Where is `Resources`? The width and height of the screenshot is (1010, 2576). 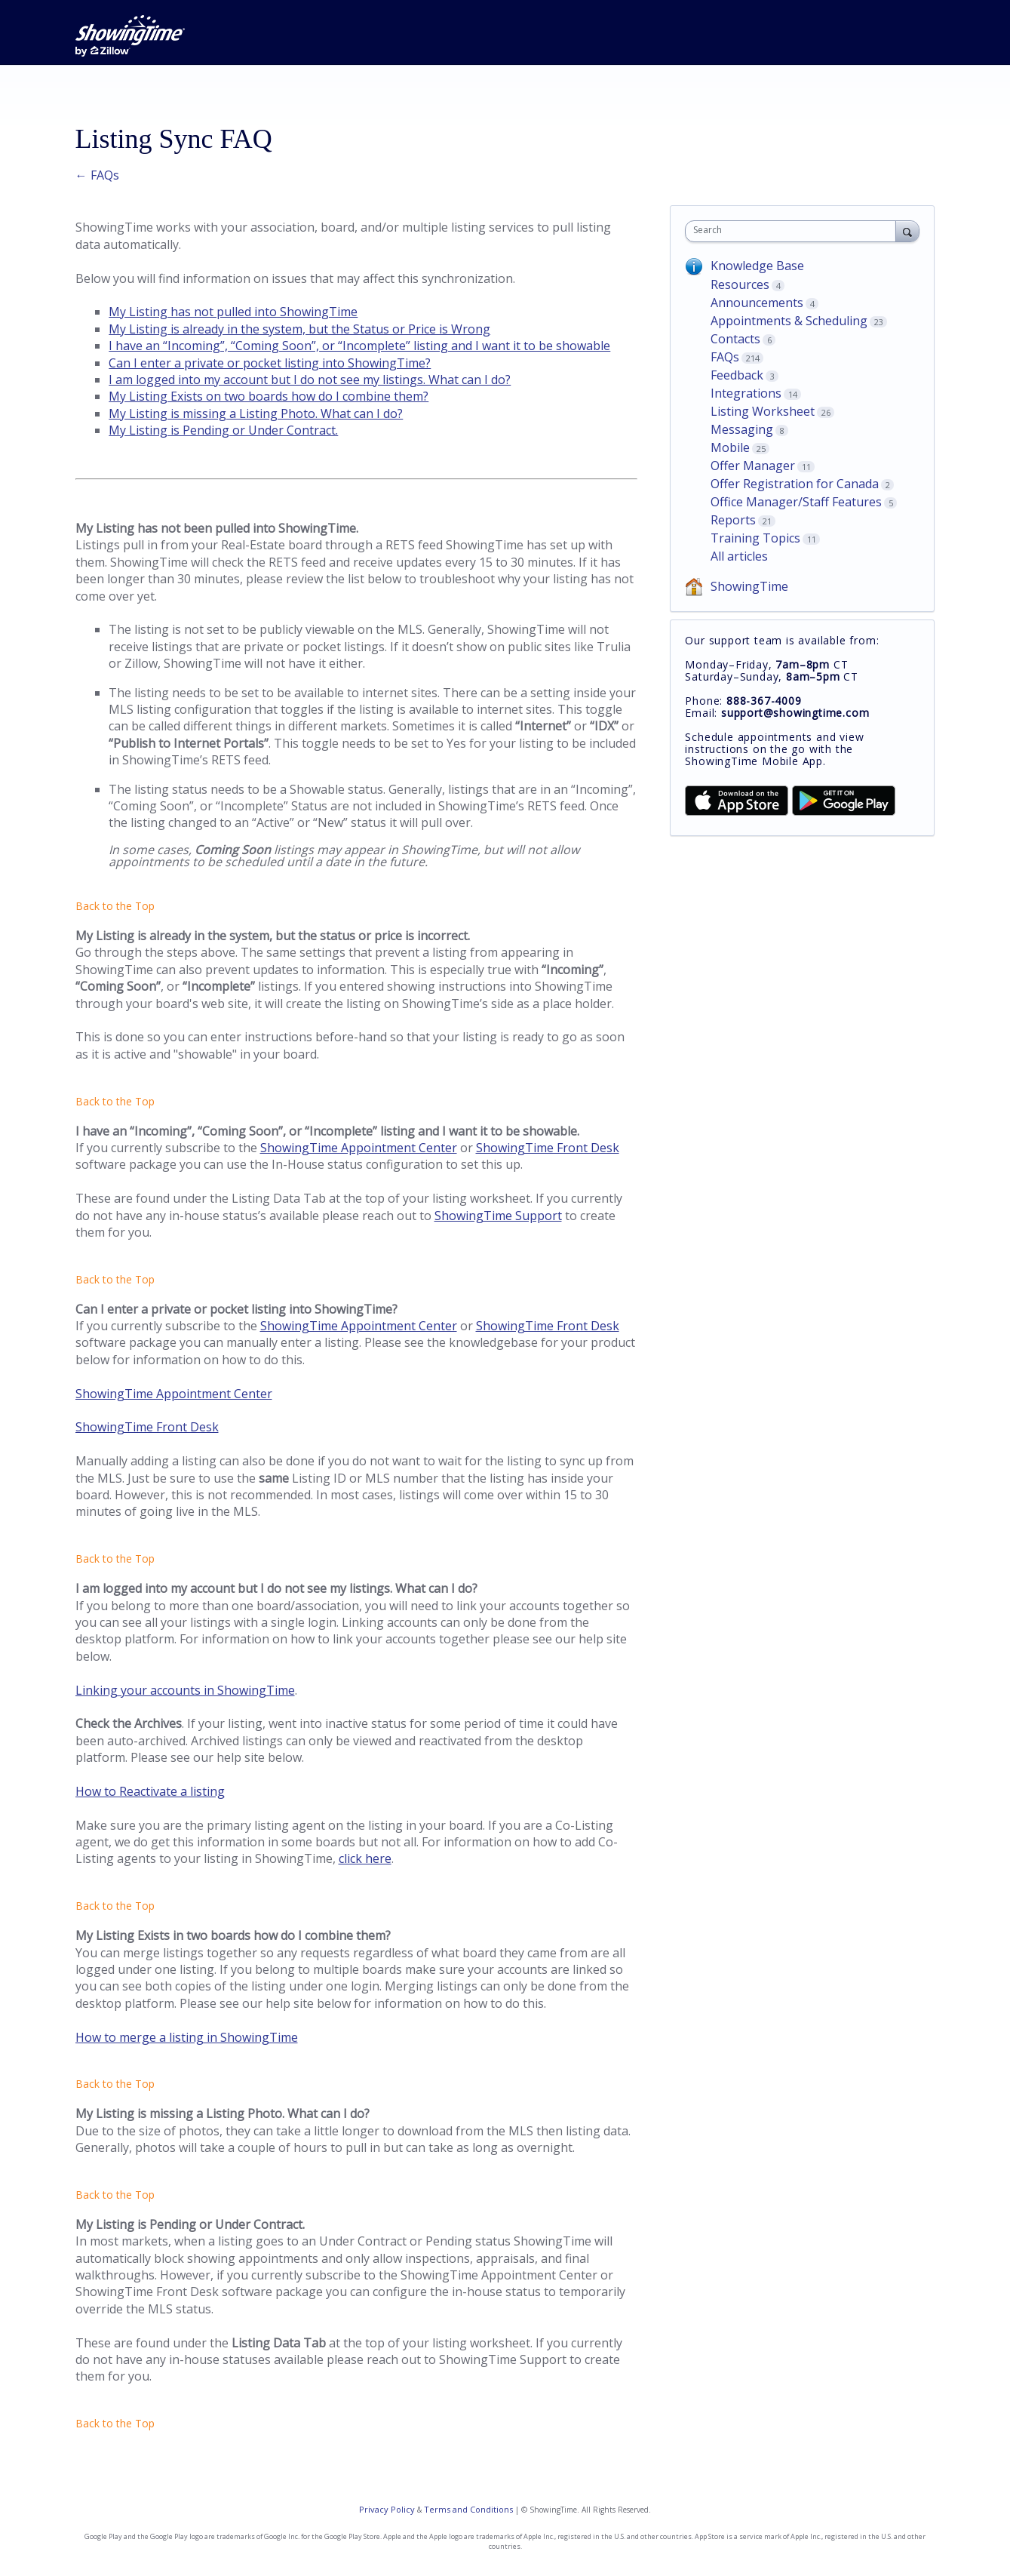 Resources is located at coordinates (740, 284).